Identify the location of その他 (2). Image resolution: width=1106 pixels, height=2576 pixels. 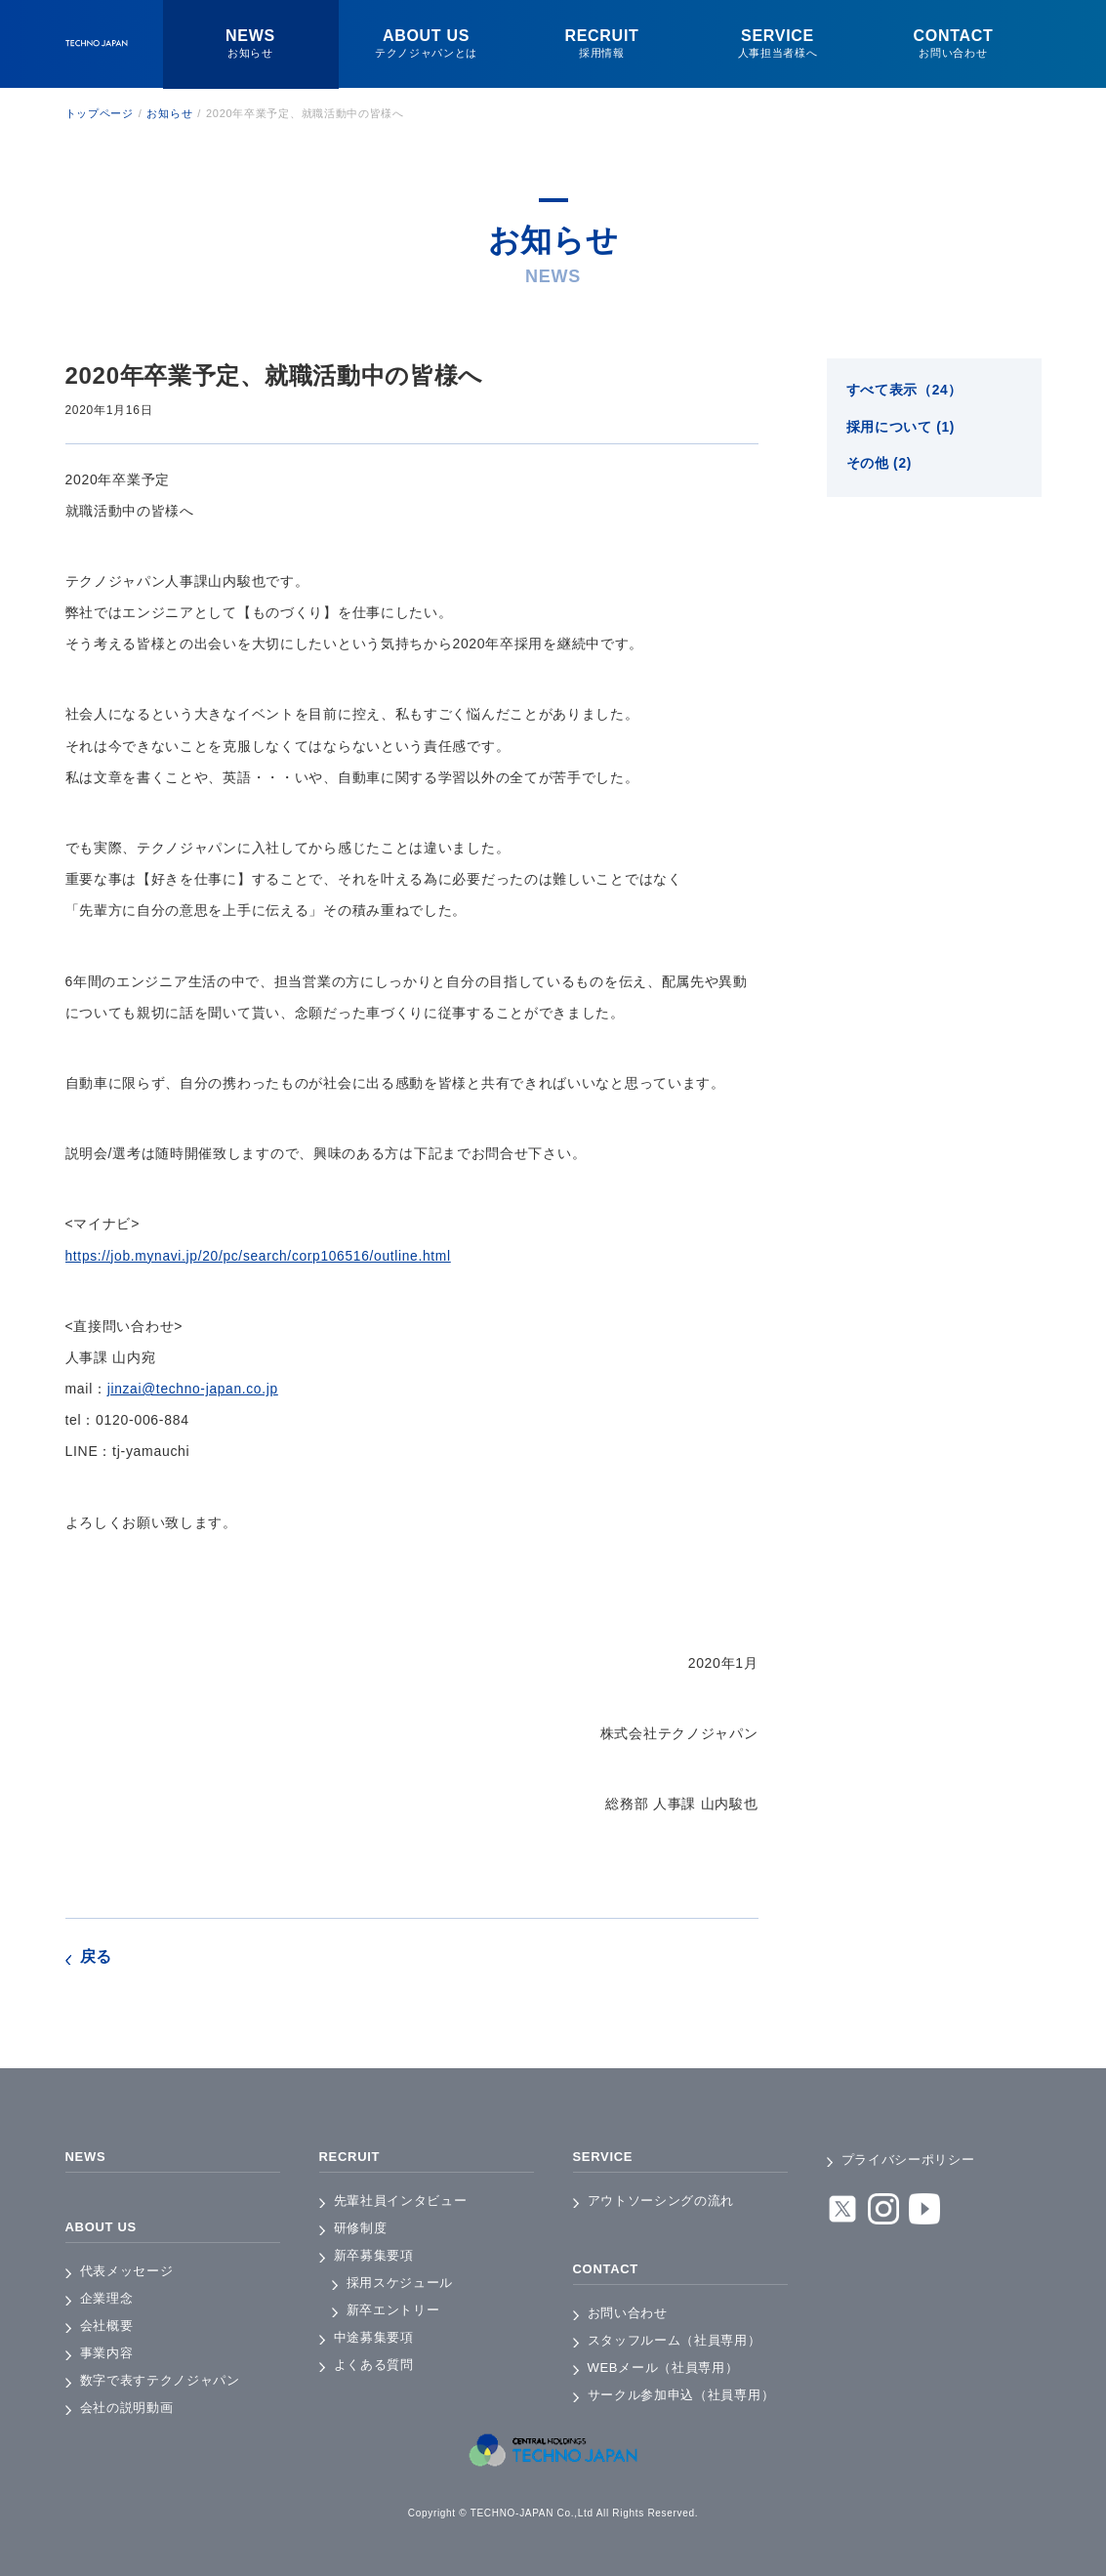
(879, 466).